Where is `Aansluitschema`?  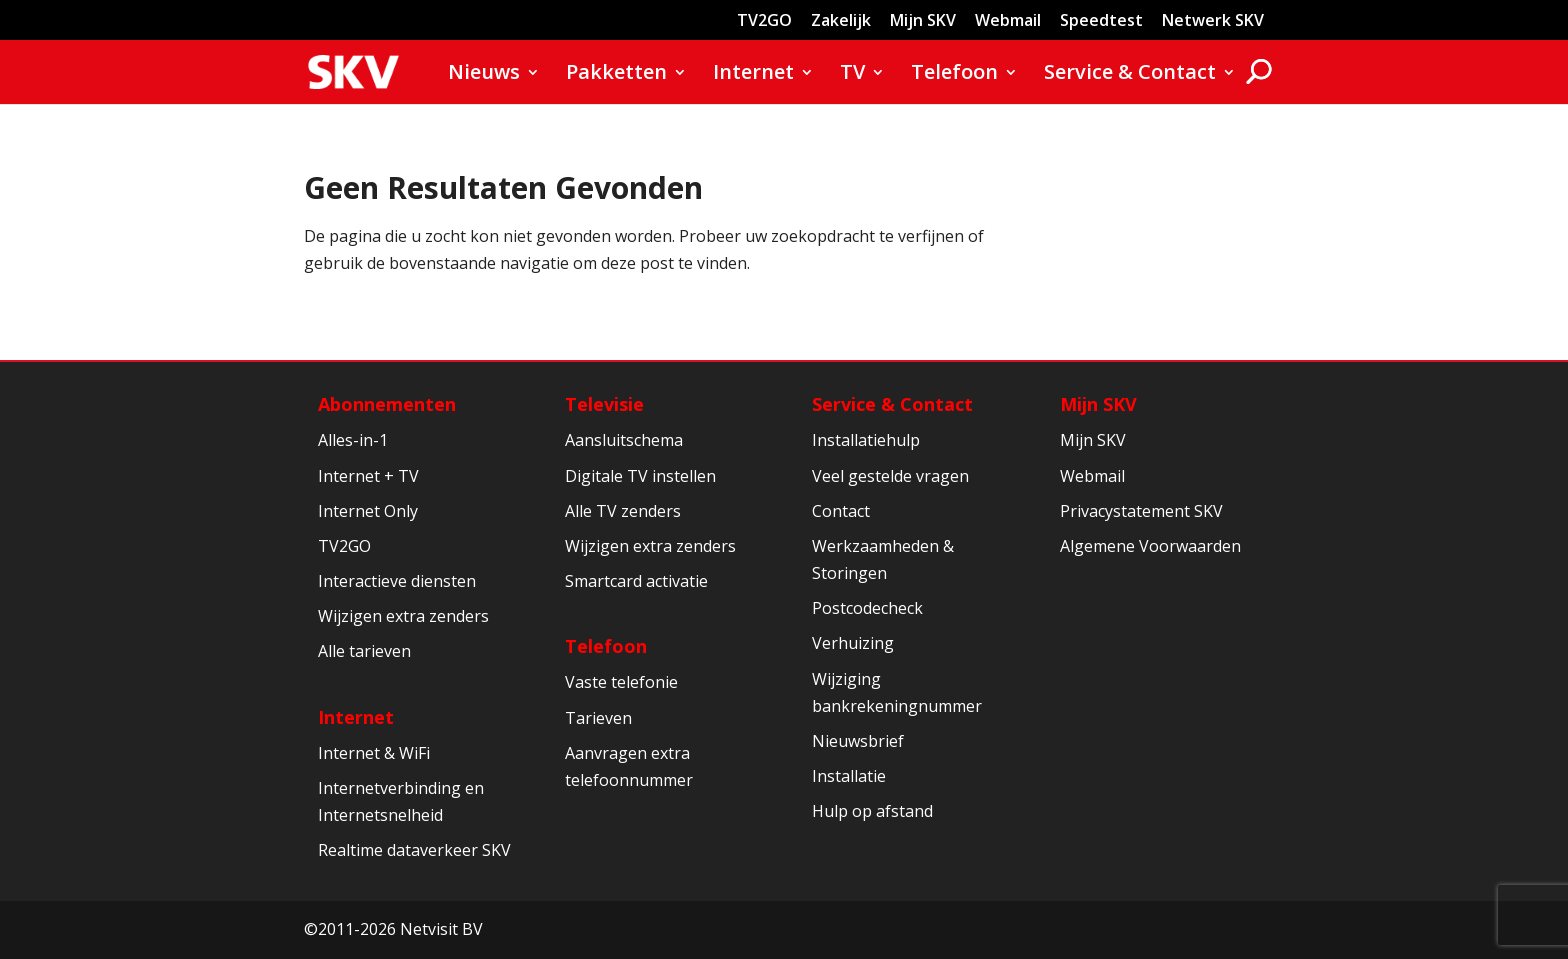 Aansluitschema is located at coordinates (624, 440).